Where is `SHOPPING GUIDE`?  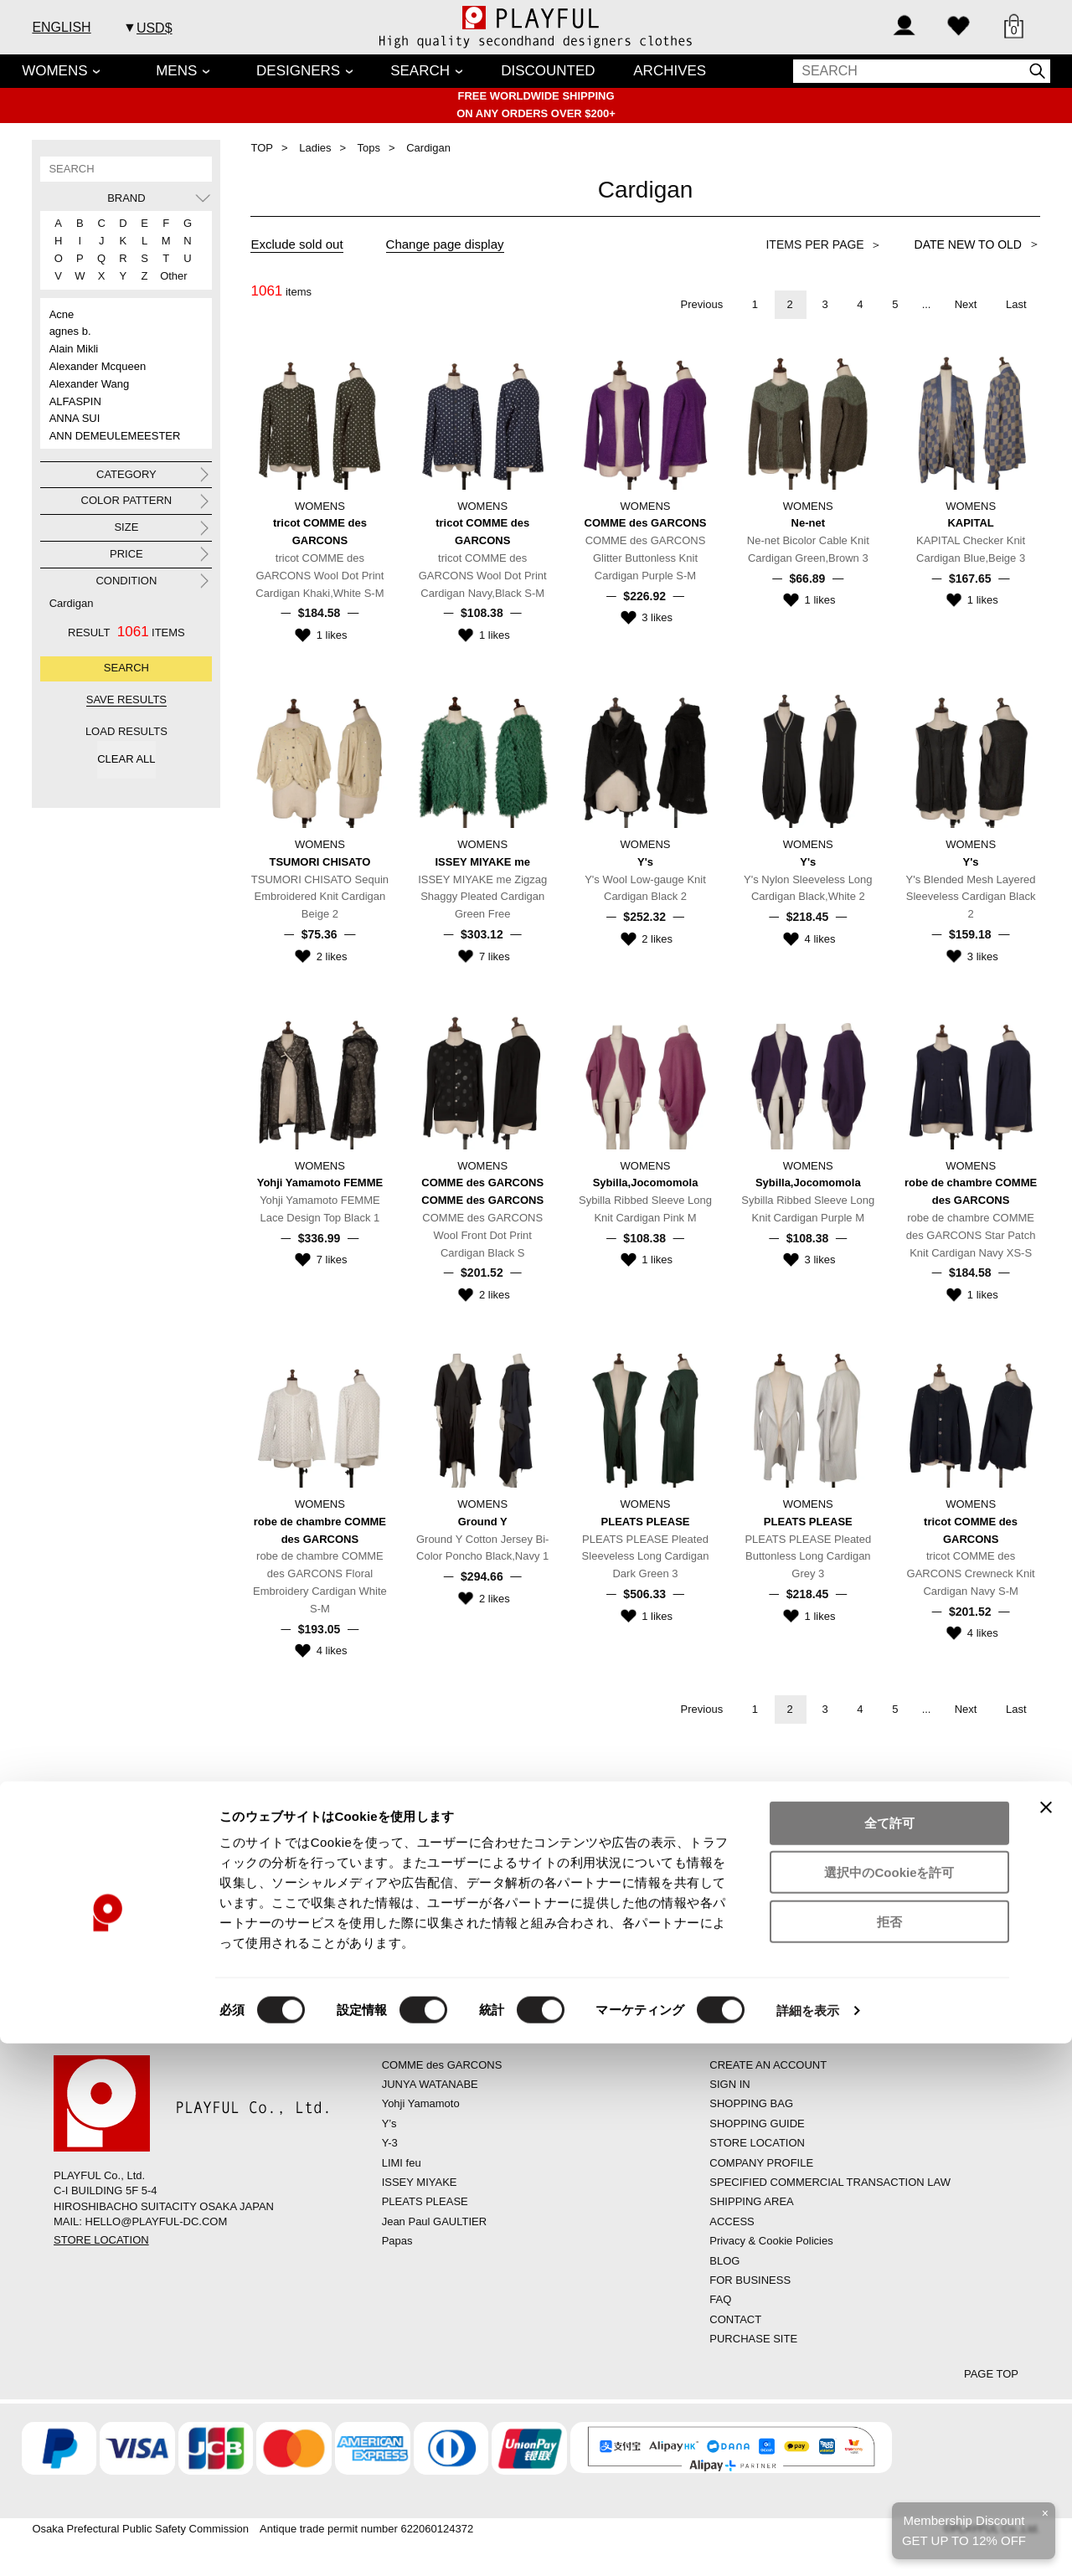
SHOPPING GUIDE is located at coordinates (756, 2123).